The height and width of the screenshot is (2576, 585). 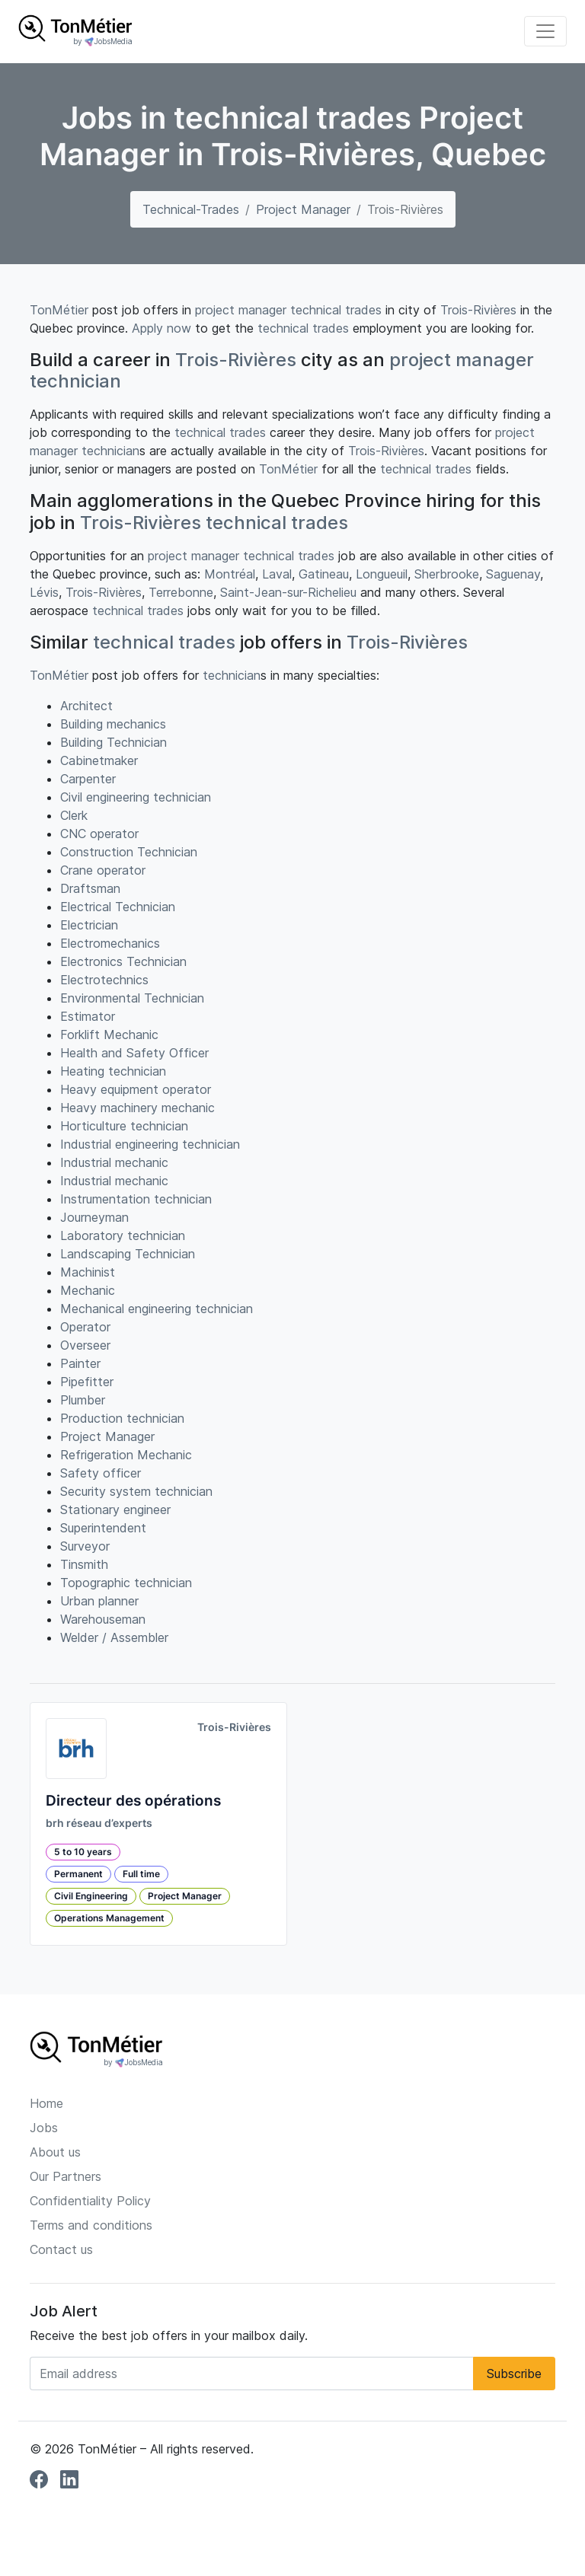 What do you see at coordinates (102, 870) in the screenshot?
I see `Crane operator` at bounding box center [102, 870].